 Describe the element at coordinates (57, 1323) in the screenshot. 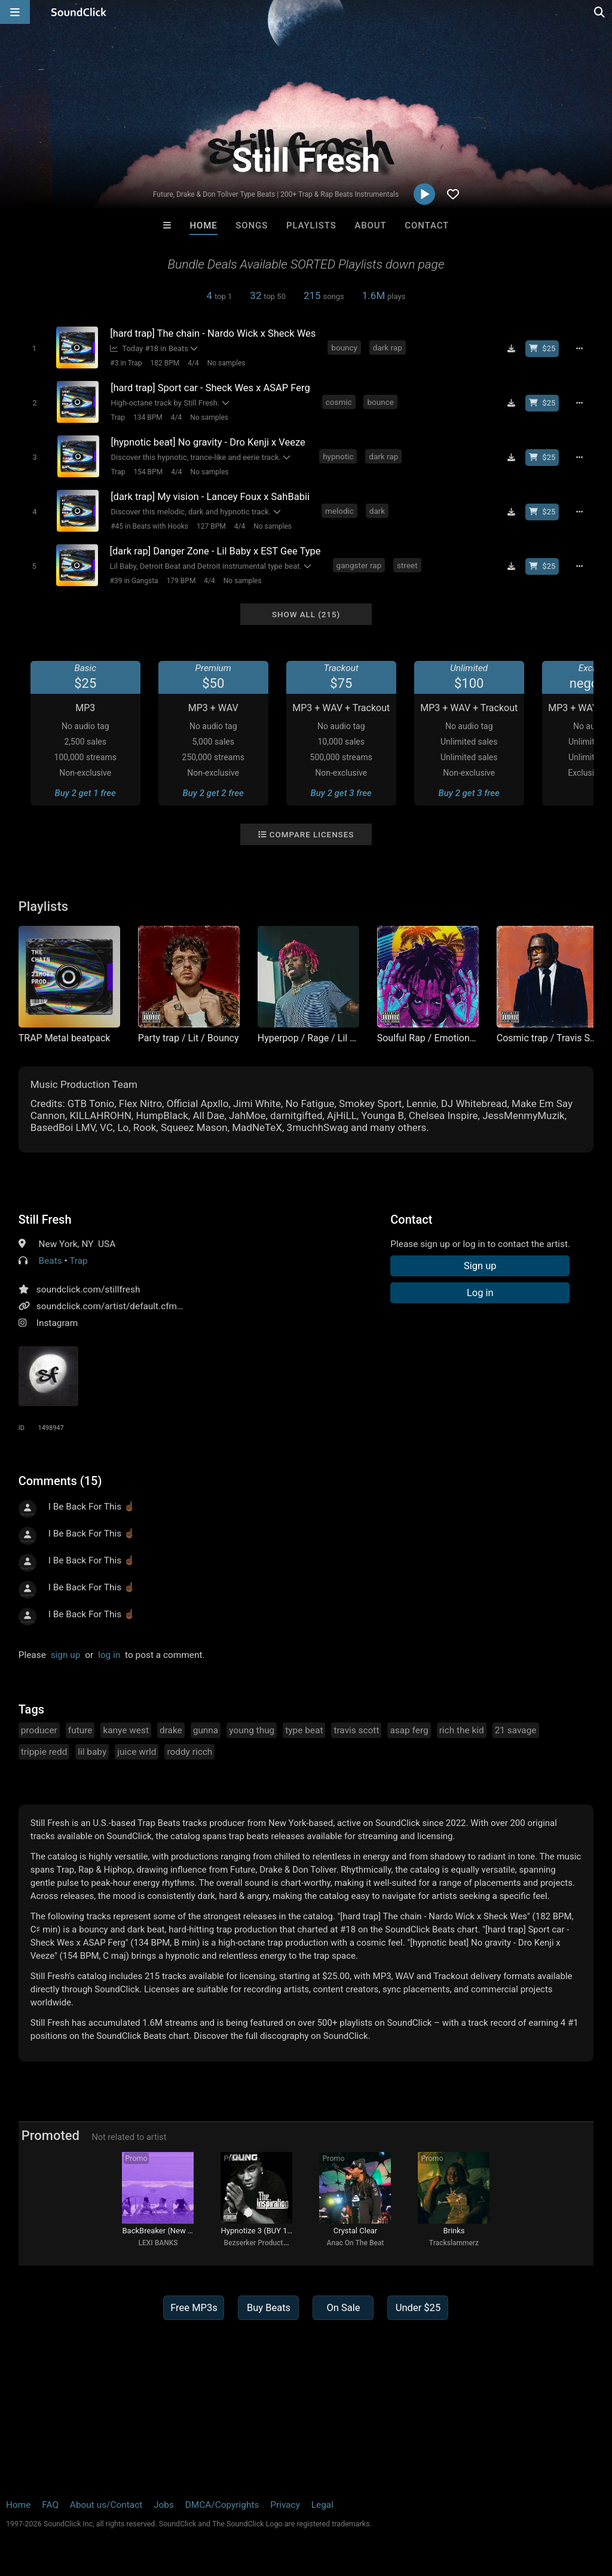

I see `Instagram` at that location.